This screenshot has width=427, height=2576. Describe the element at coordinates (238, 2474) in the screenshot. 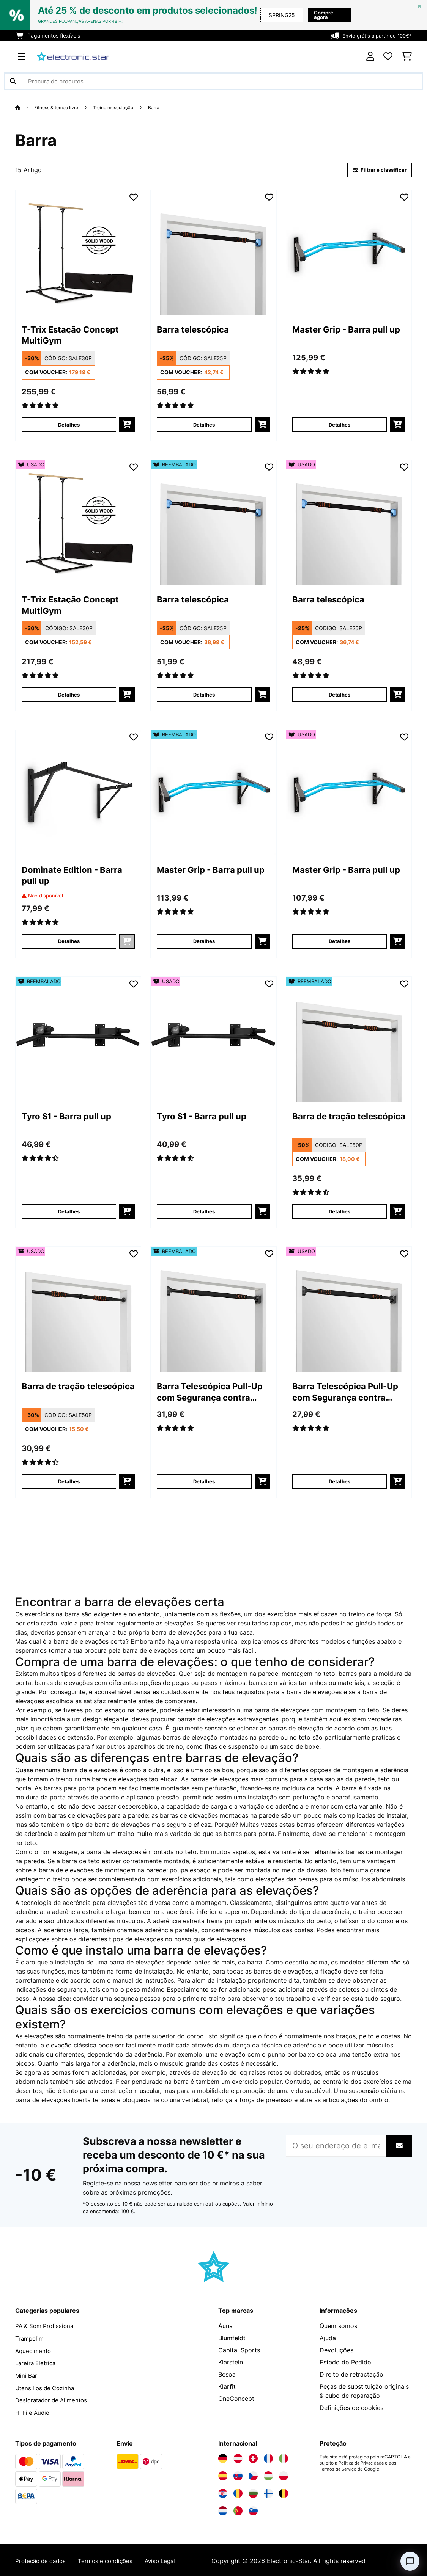

I see `[Visite a Electronic-star Eslováquia]` at that location.